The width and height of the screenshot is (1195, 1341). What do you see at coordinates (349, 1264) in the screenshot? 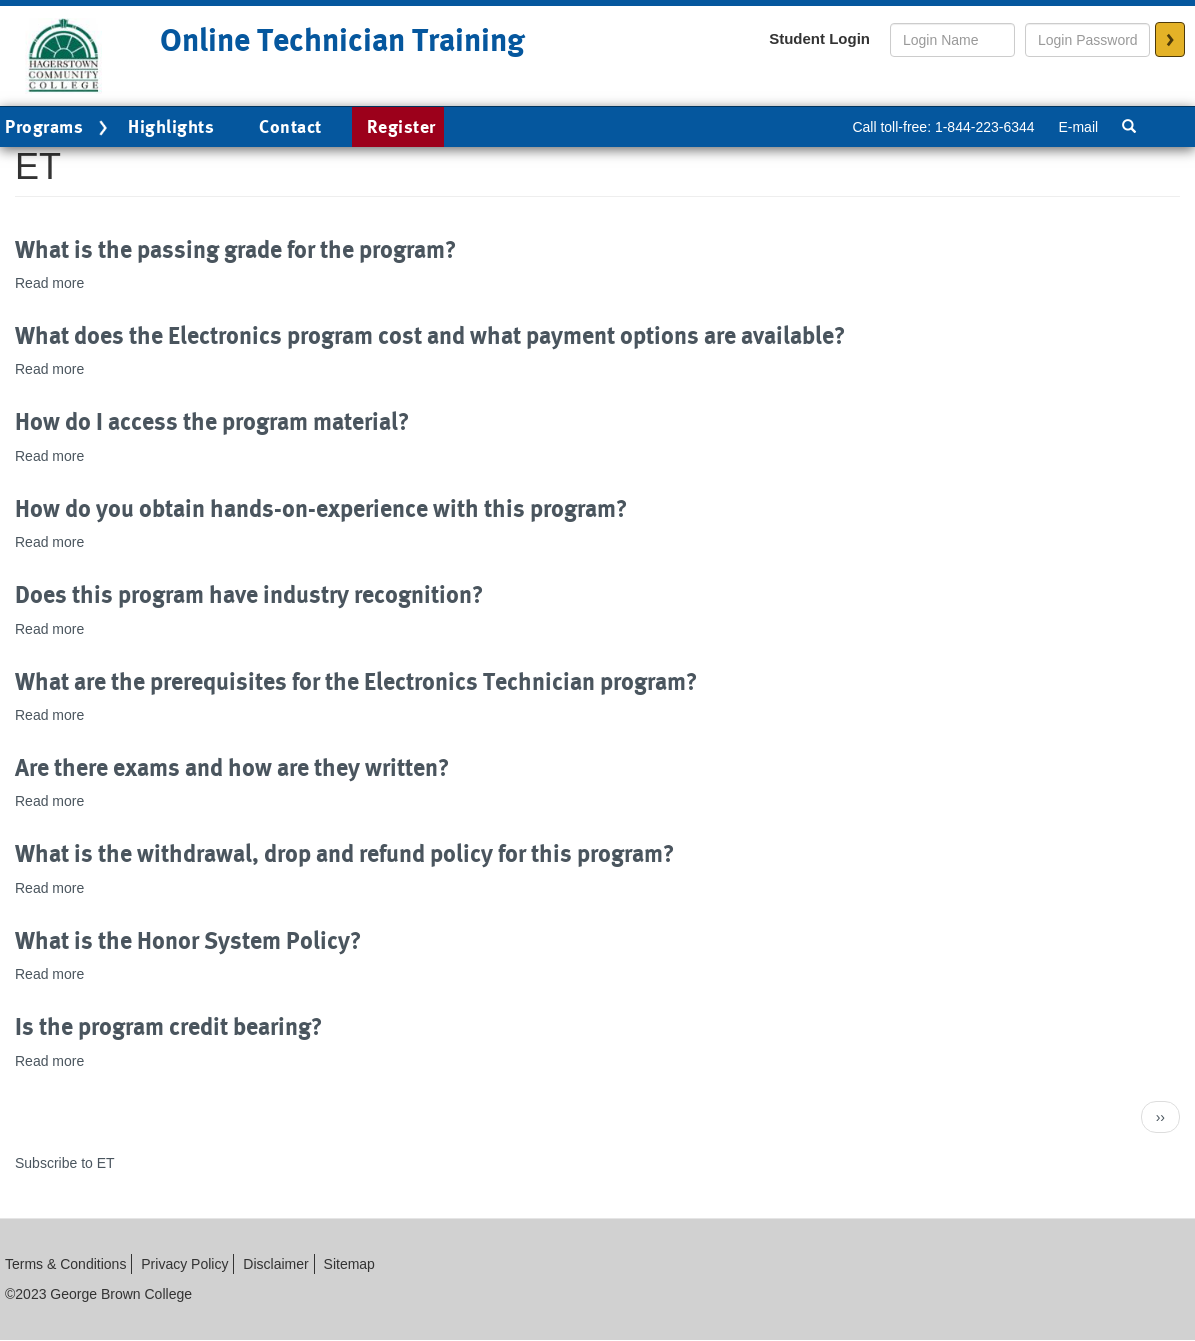
I see `Sitemap` at bounding box center [349, 1264].